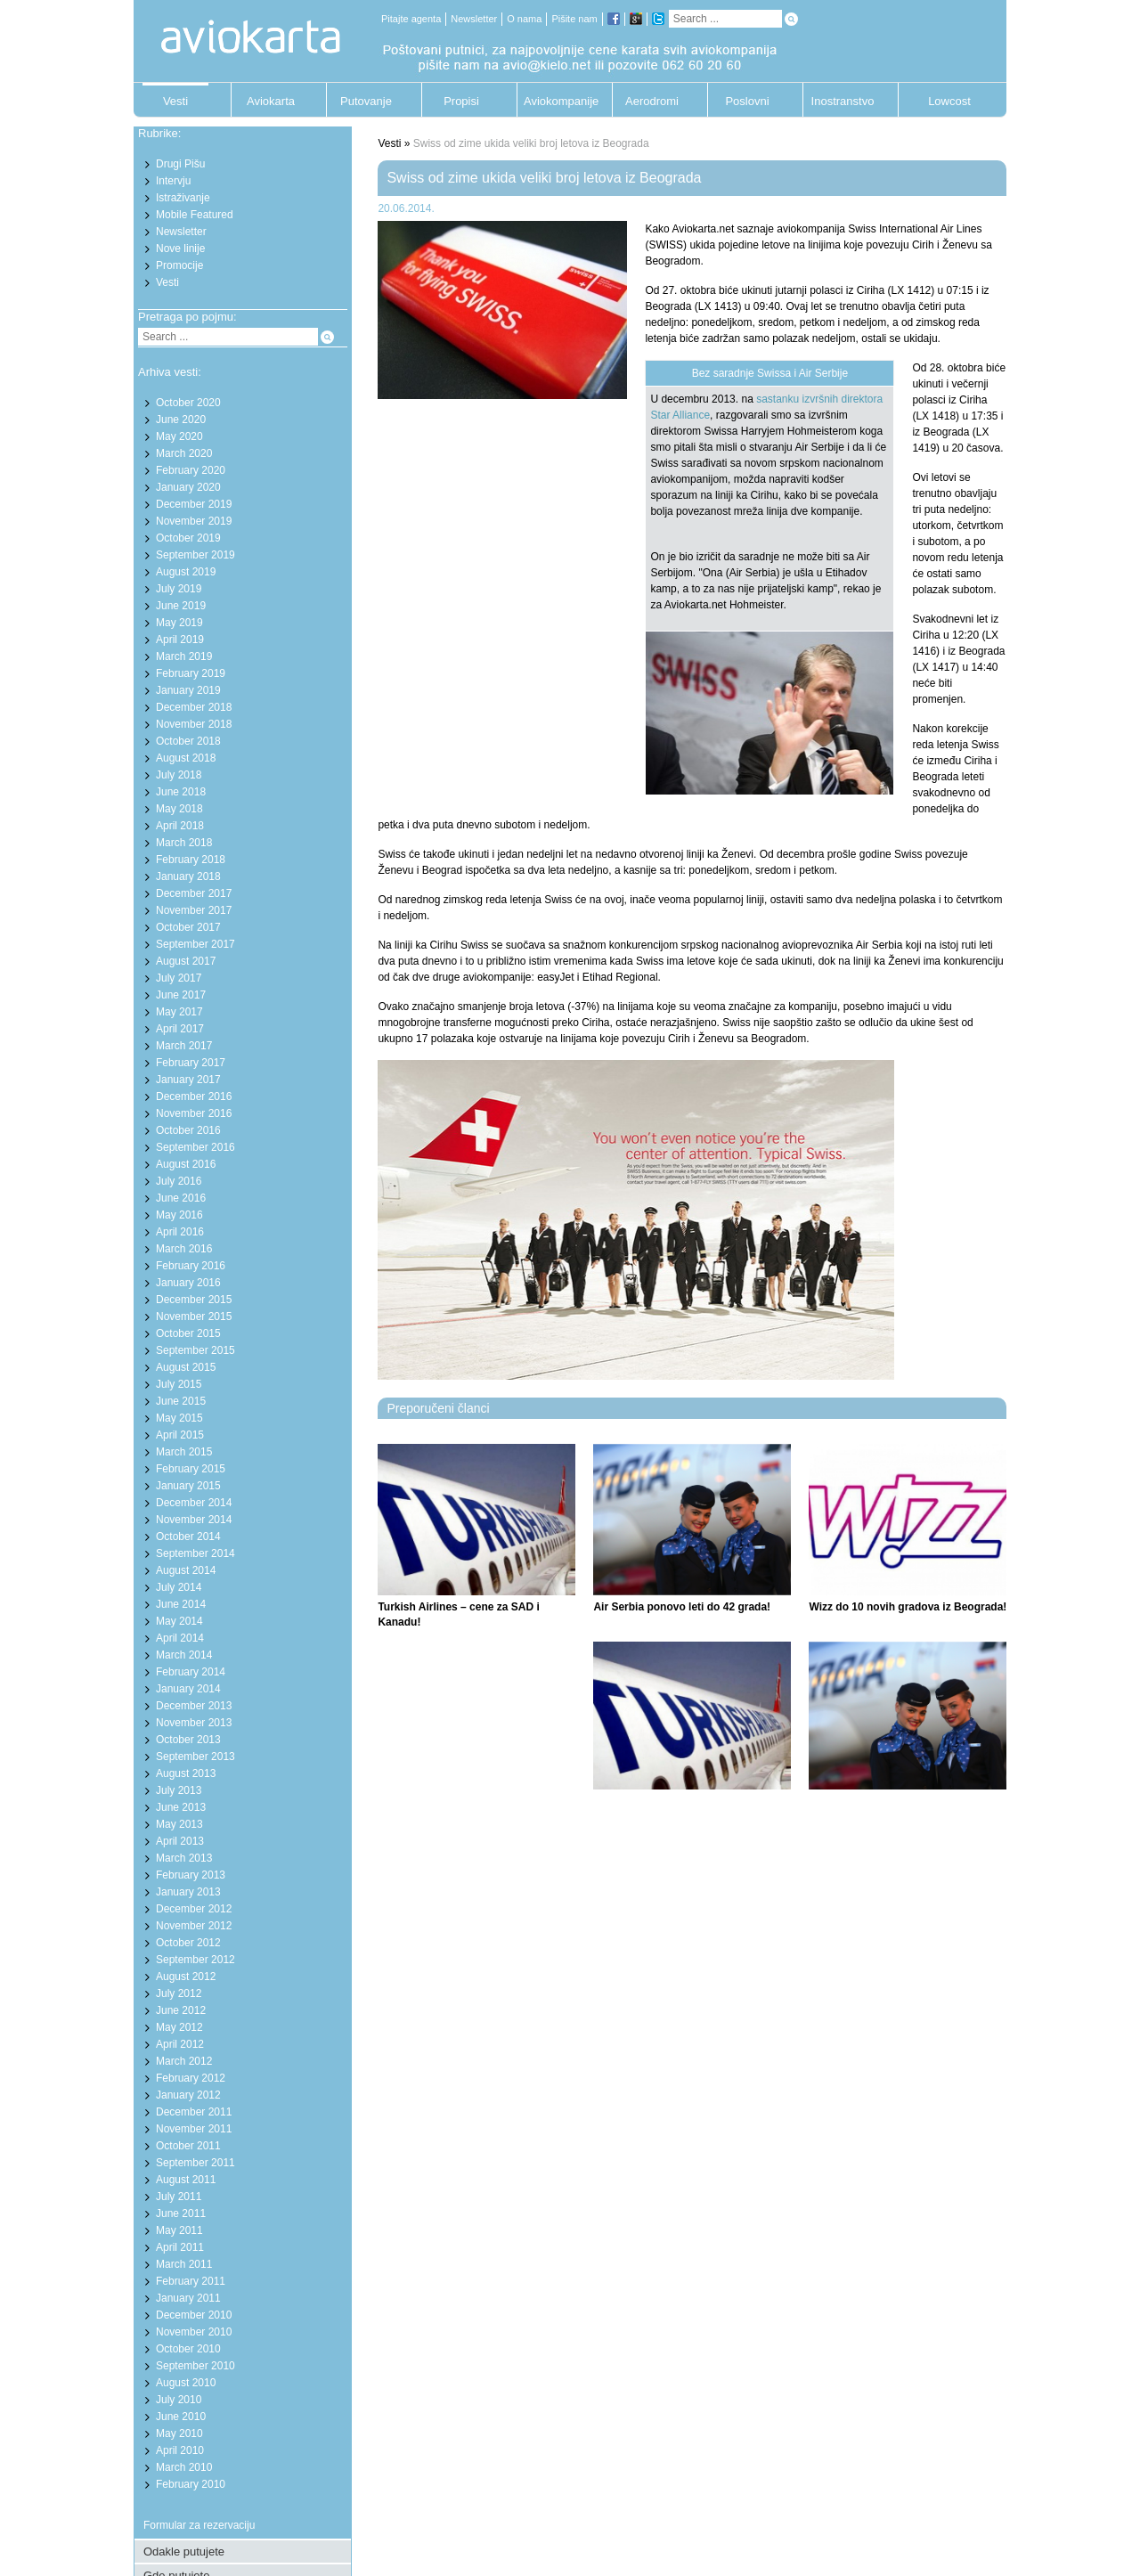 This screenshot has width=1140, height=2576. Describe the element at coordinates (681, 1607) in the screenshot. I see `Air Serbia ponovo leti do 42 grada!` at that location.